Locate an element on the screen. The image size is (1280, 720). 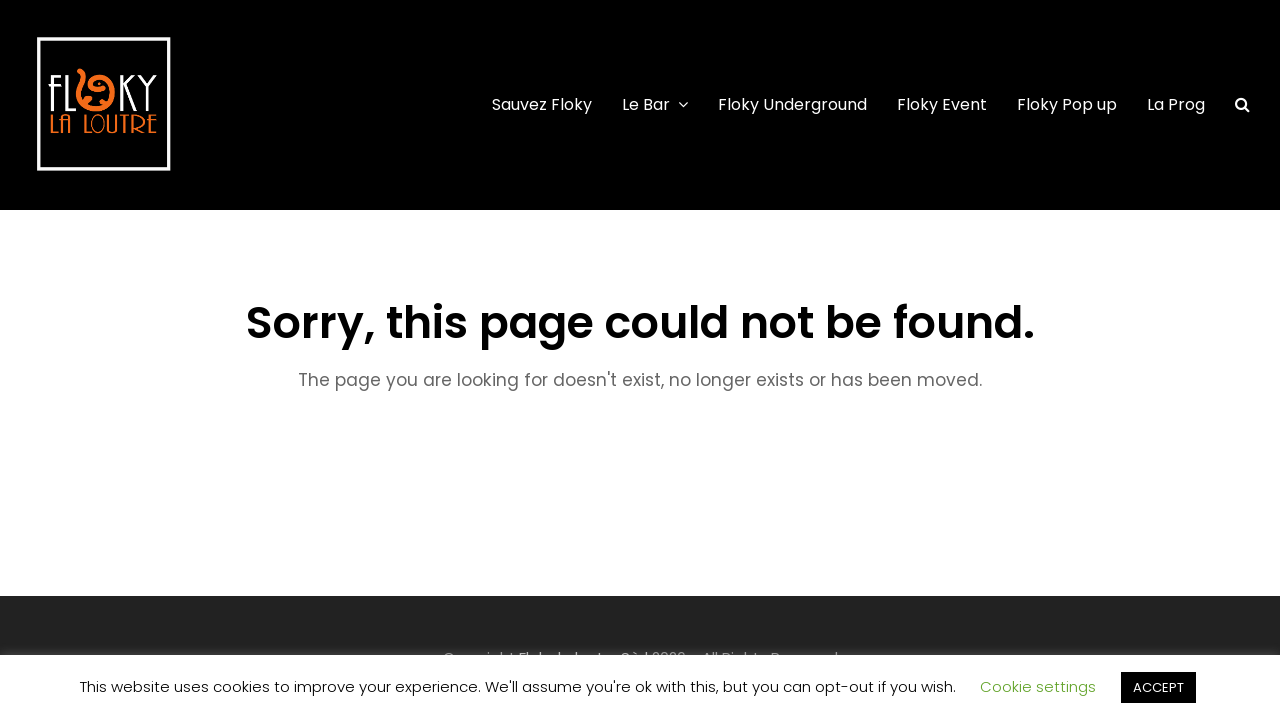
Cookie settings [button] is located at coordinates (1038, 686).